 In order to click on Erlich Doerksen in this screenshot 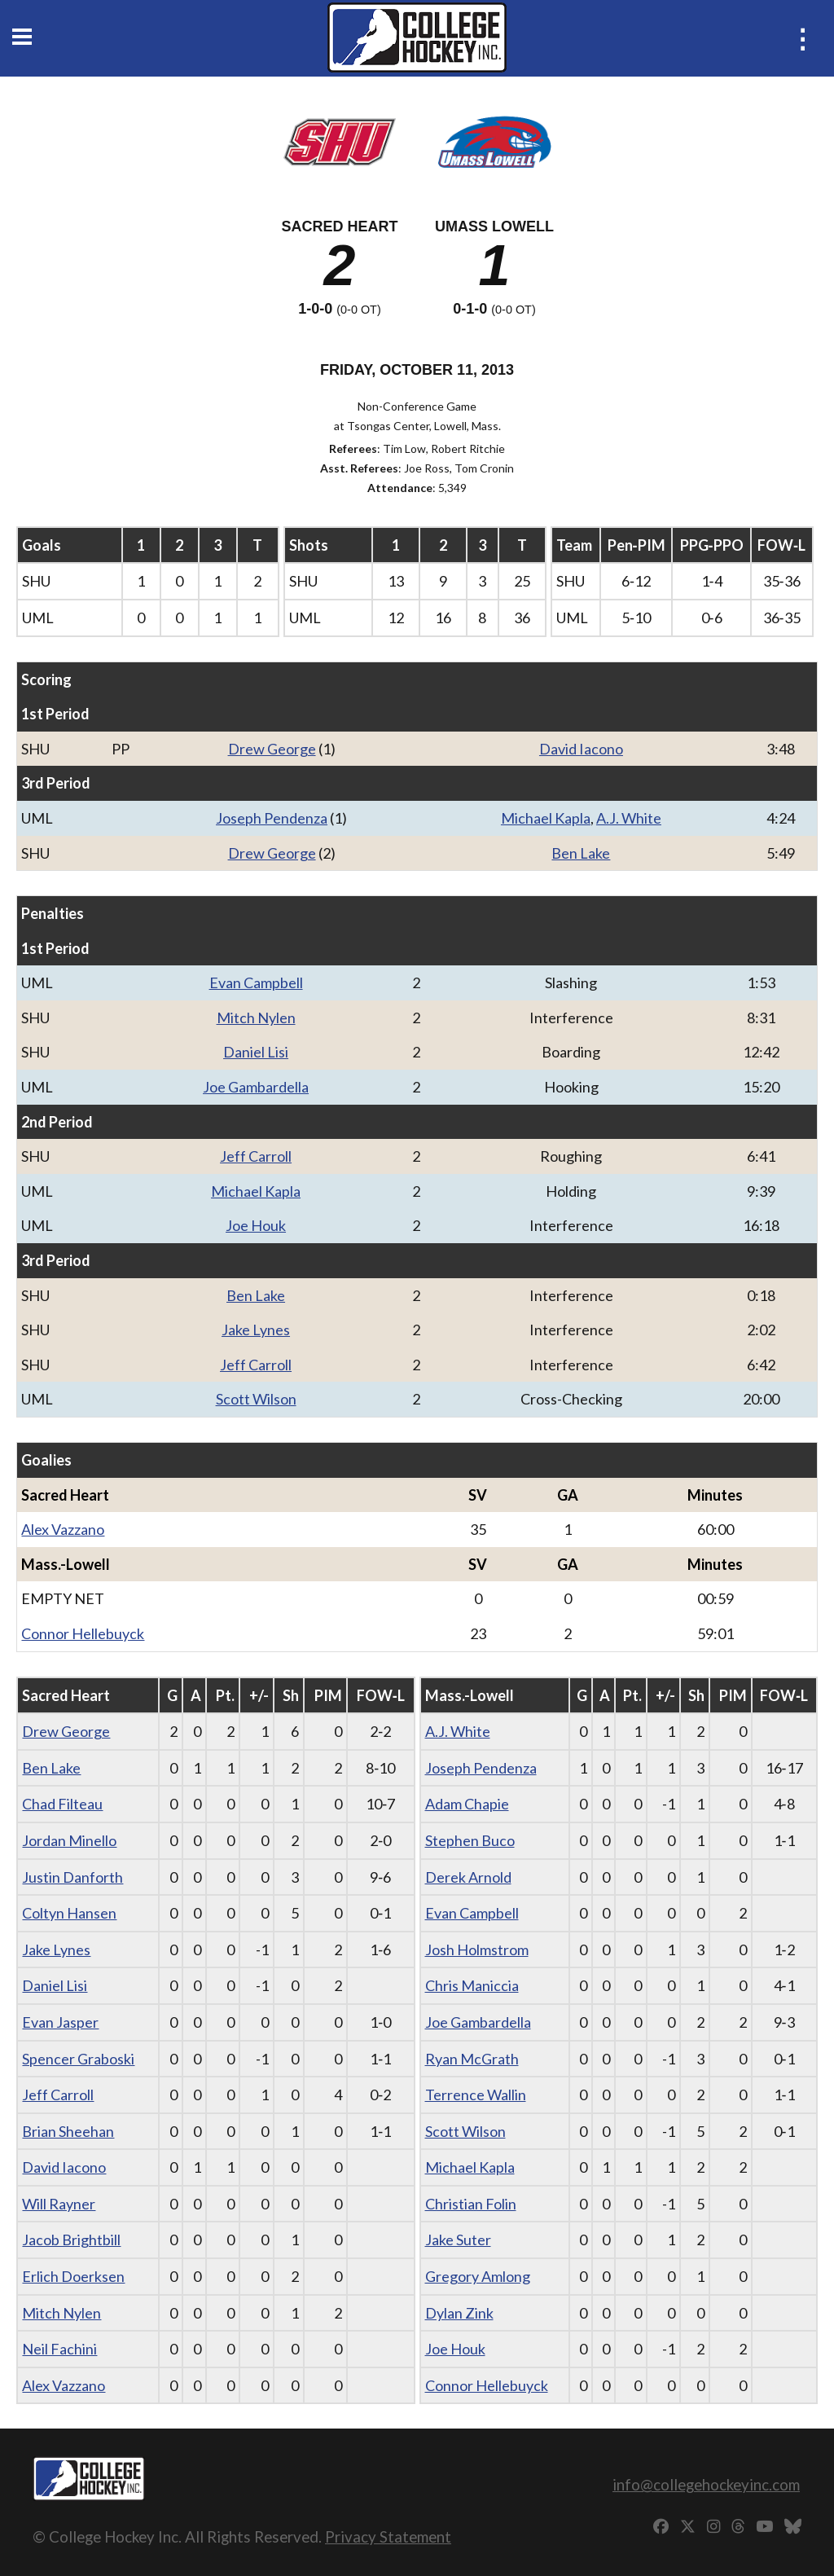, I will do `click(73, 2276)`.